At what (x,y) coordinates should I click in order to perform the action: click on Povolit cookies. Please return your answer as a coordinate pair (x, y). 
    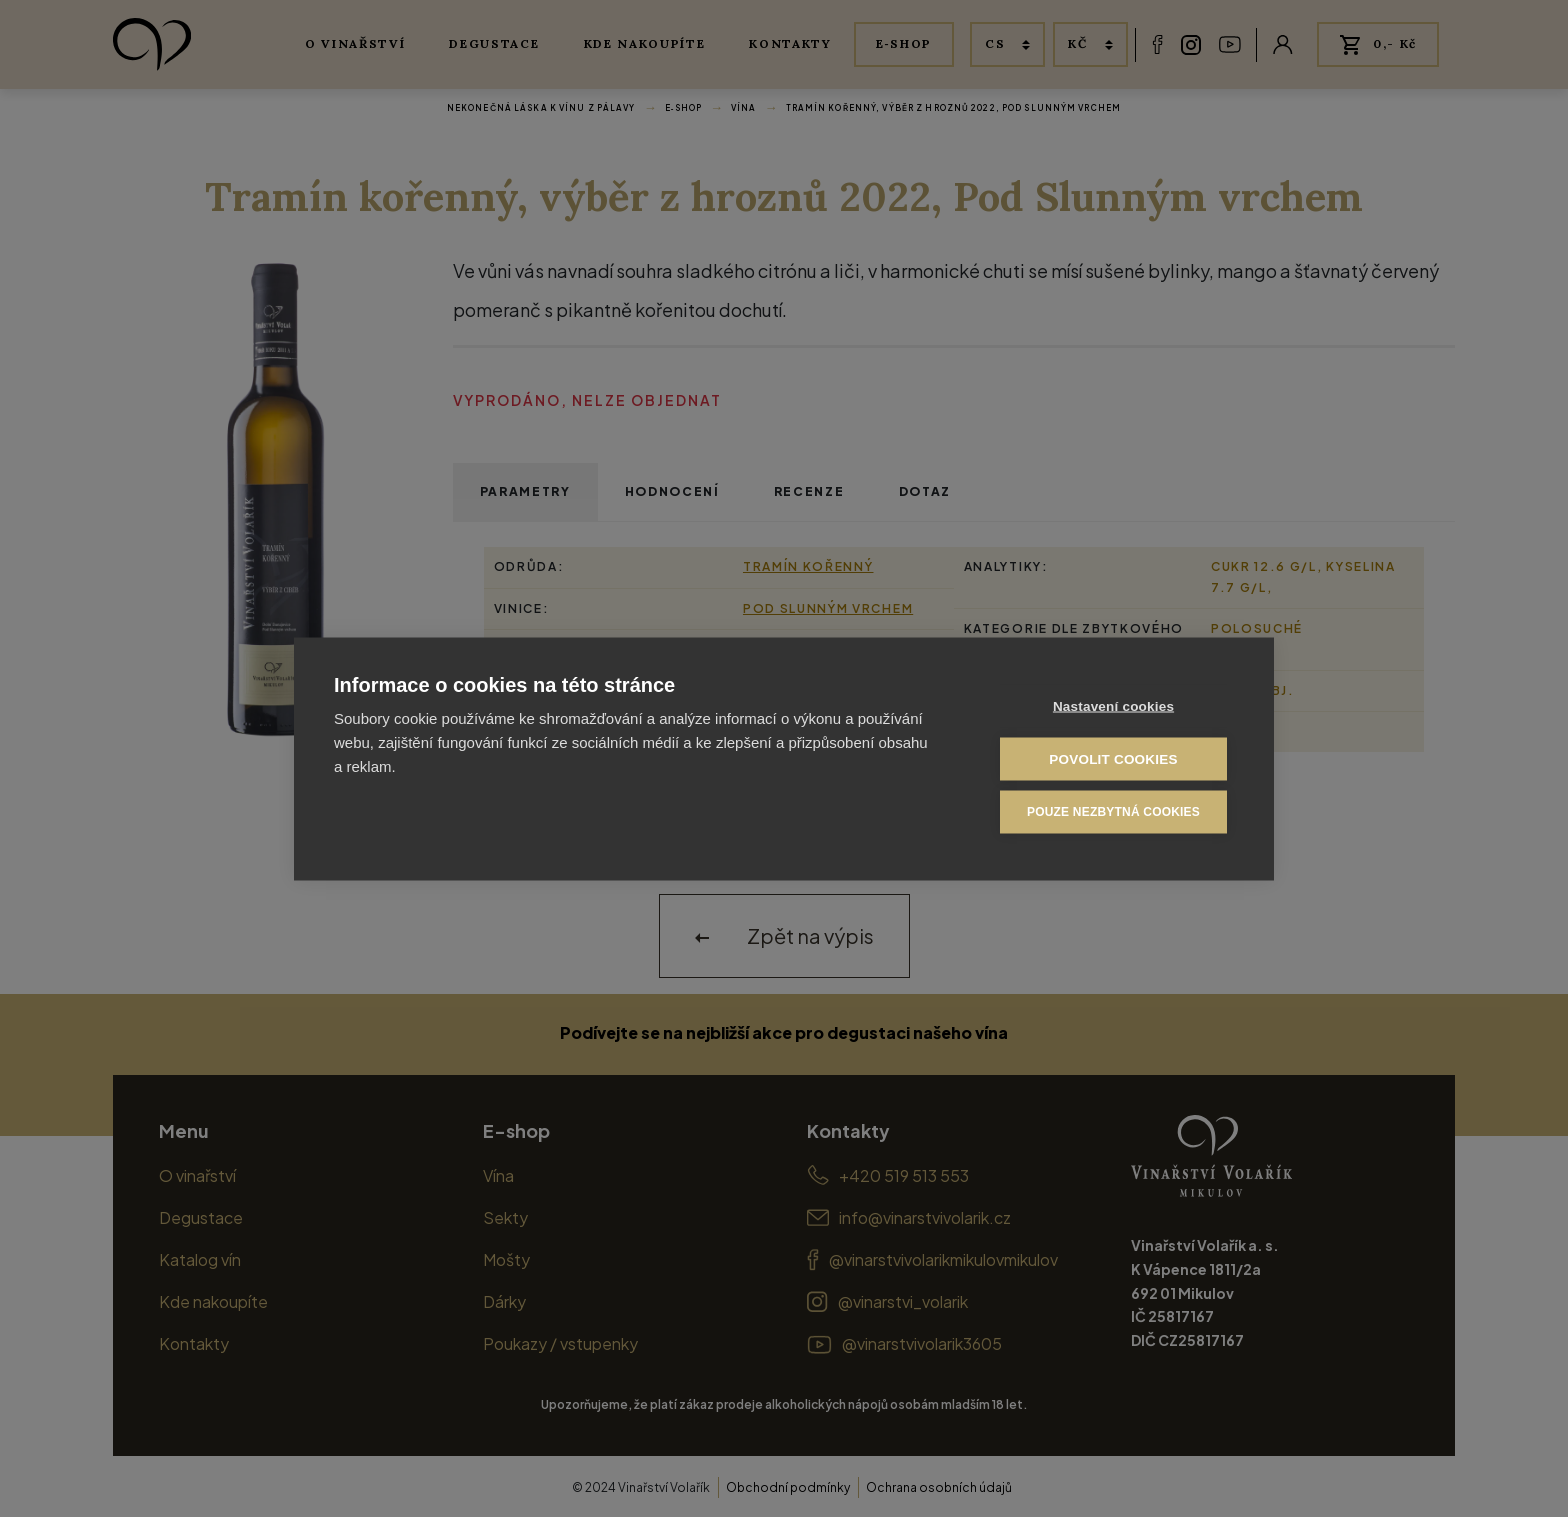
    Looking at the image, I should click on (1113, 758).